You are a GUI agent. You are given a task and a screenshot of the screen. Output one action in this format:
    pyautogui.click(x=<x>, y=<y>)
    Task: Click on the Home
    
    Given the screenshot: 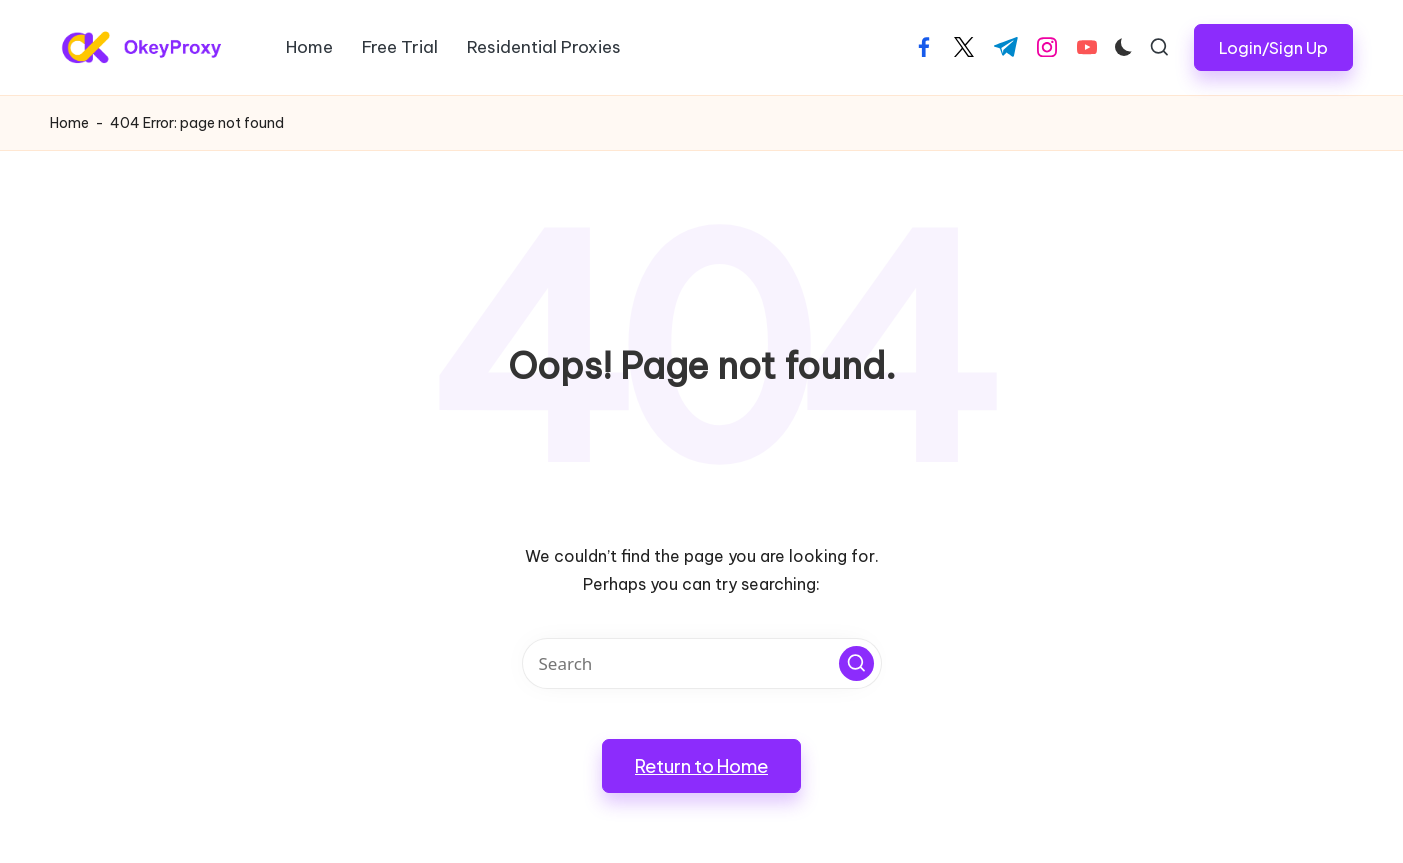 What is the action you would take?
    pyautogui.click(x=69, y=123)
    